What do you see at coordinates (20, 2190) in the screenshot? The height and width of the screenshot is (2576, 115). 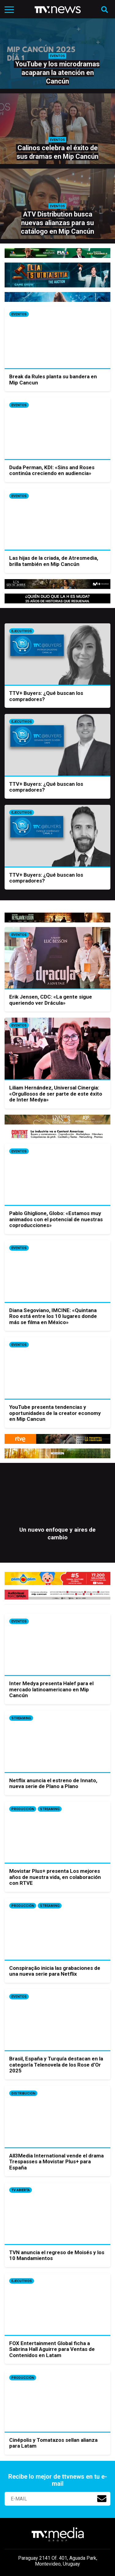 I see `Tv Abierta` at bounding box center [20, 2190].